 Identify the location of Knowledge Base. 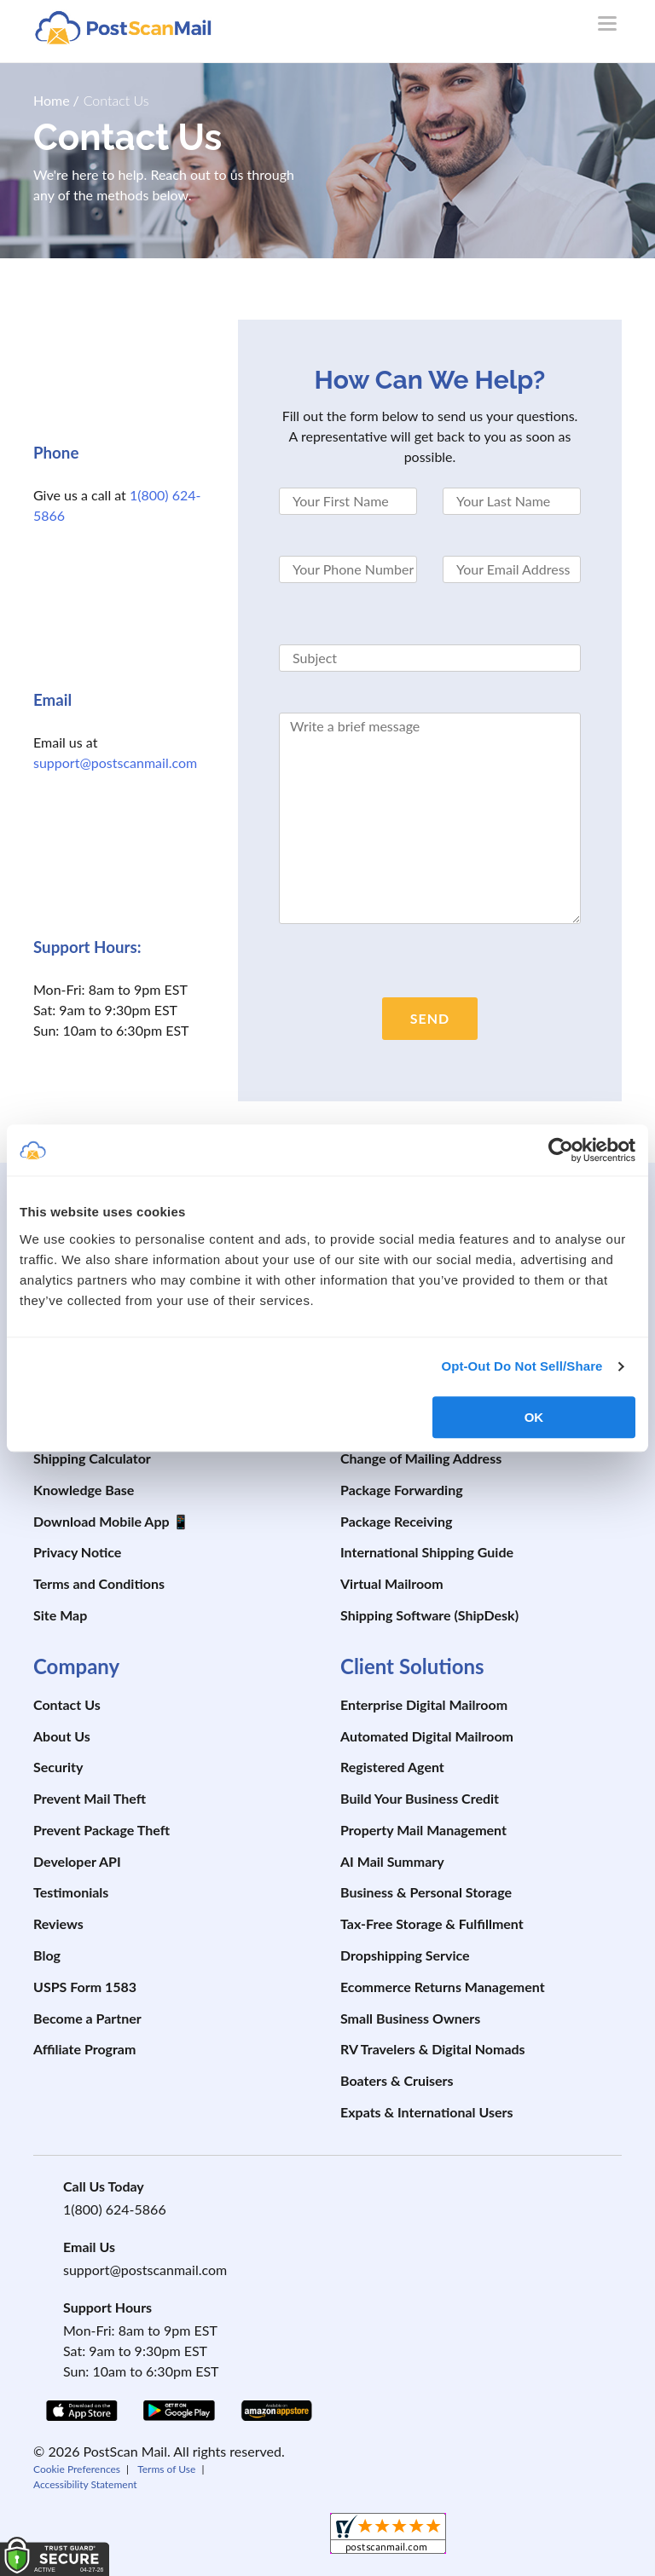
(83, 1489).